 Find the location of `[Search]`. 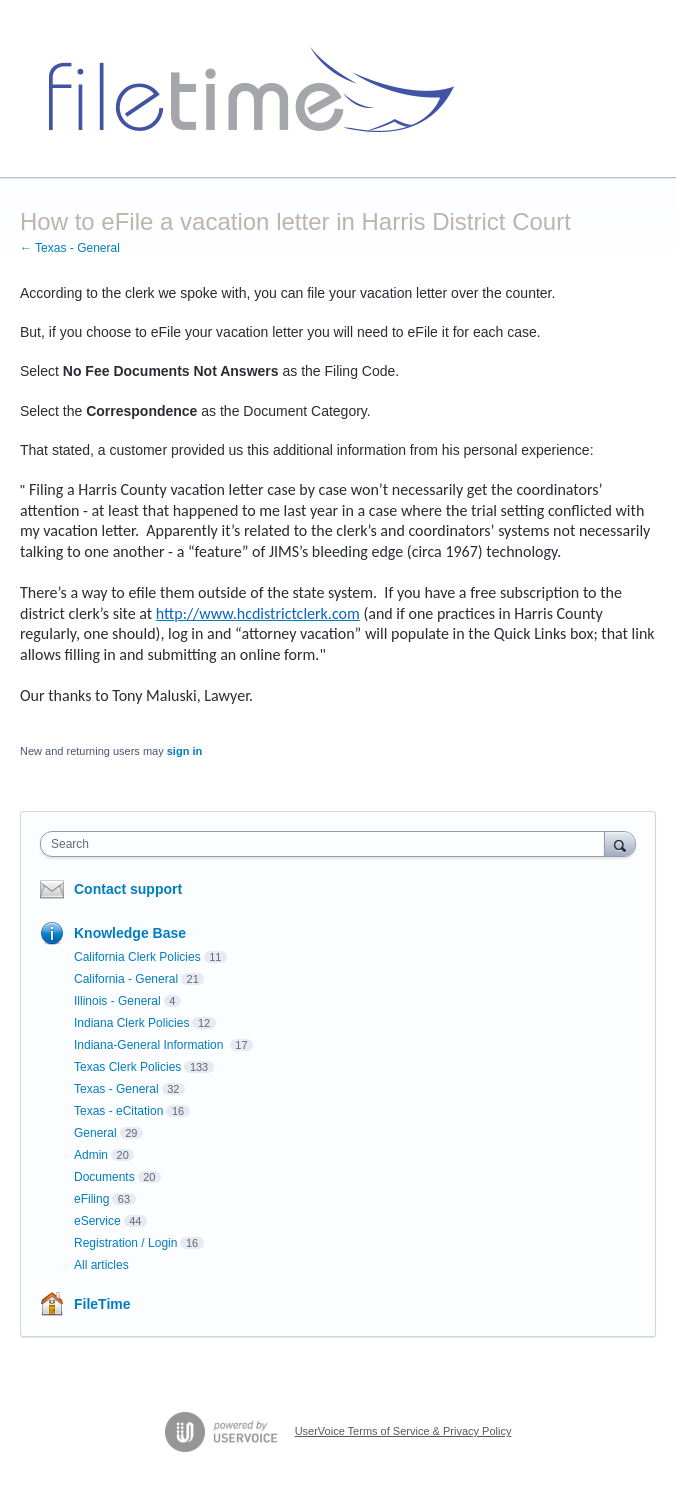

[Search] is located at coordinates (620, 843).